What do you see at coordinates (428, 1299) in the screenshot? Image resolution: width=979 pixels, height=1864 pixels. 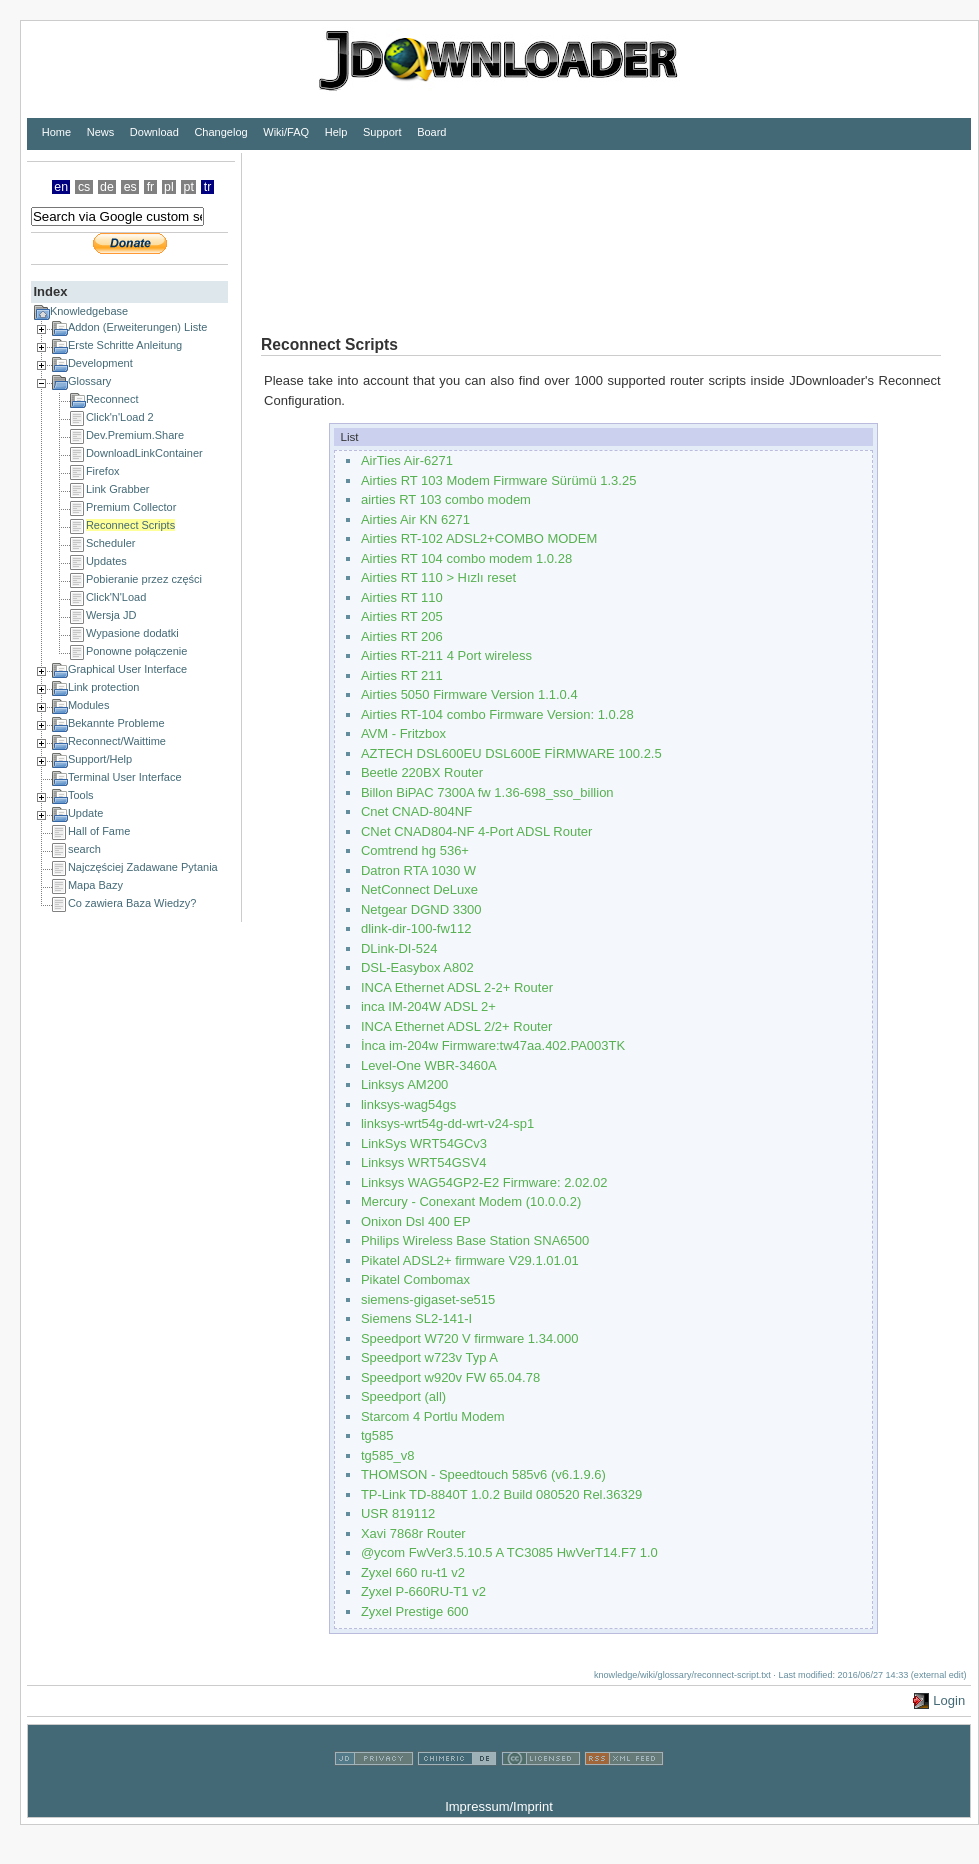 I see `siemens-gigaset-se515` at bounding box center [428, 1299].